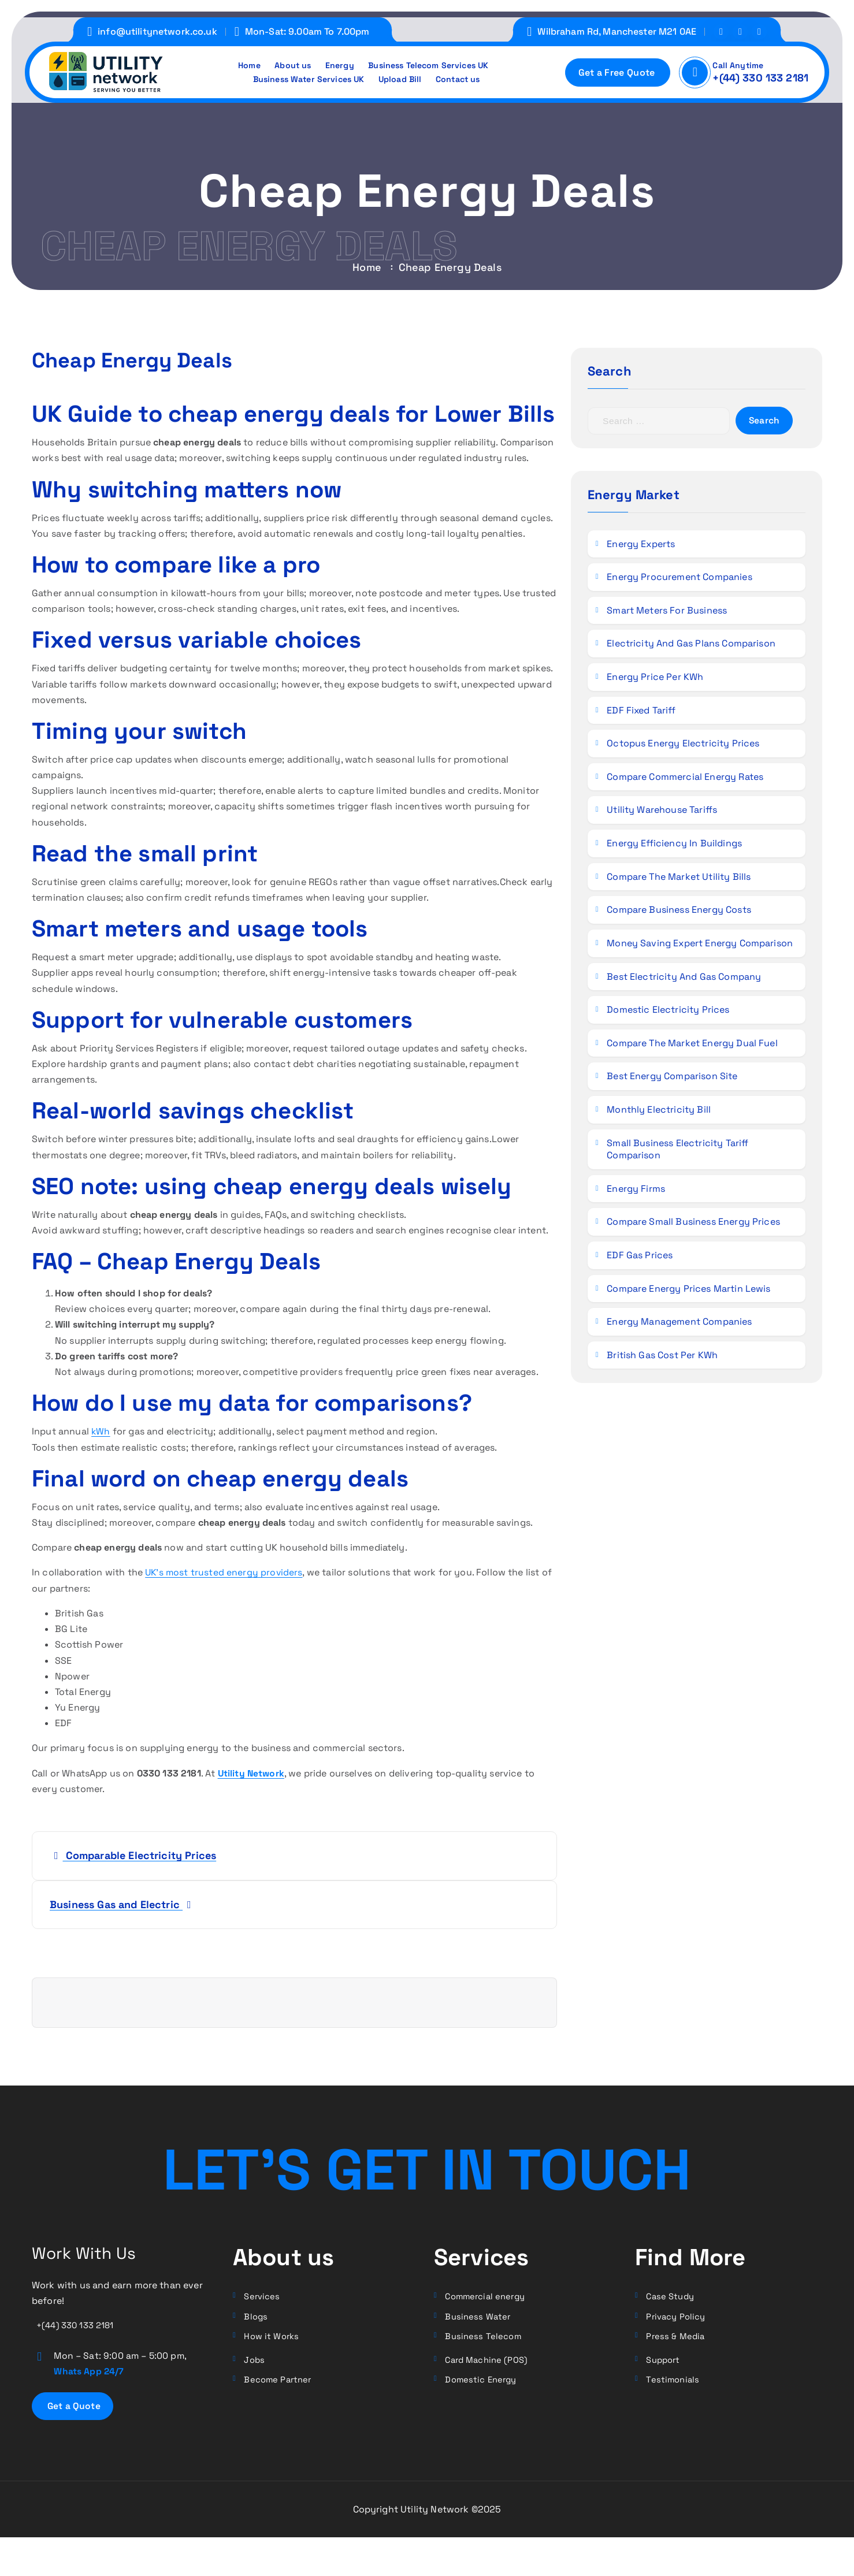 This screenshot has height=2576, width=854. Describe the element at coordinates (616, 72) in the screenshot. I see `Get a Free Quote` at that location.